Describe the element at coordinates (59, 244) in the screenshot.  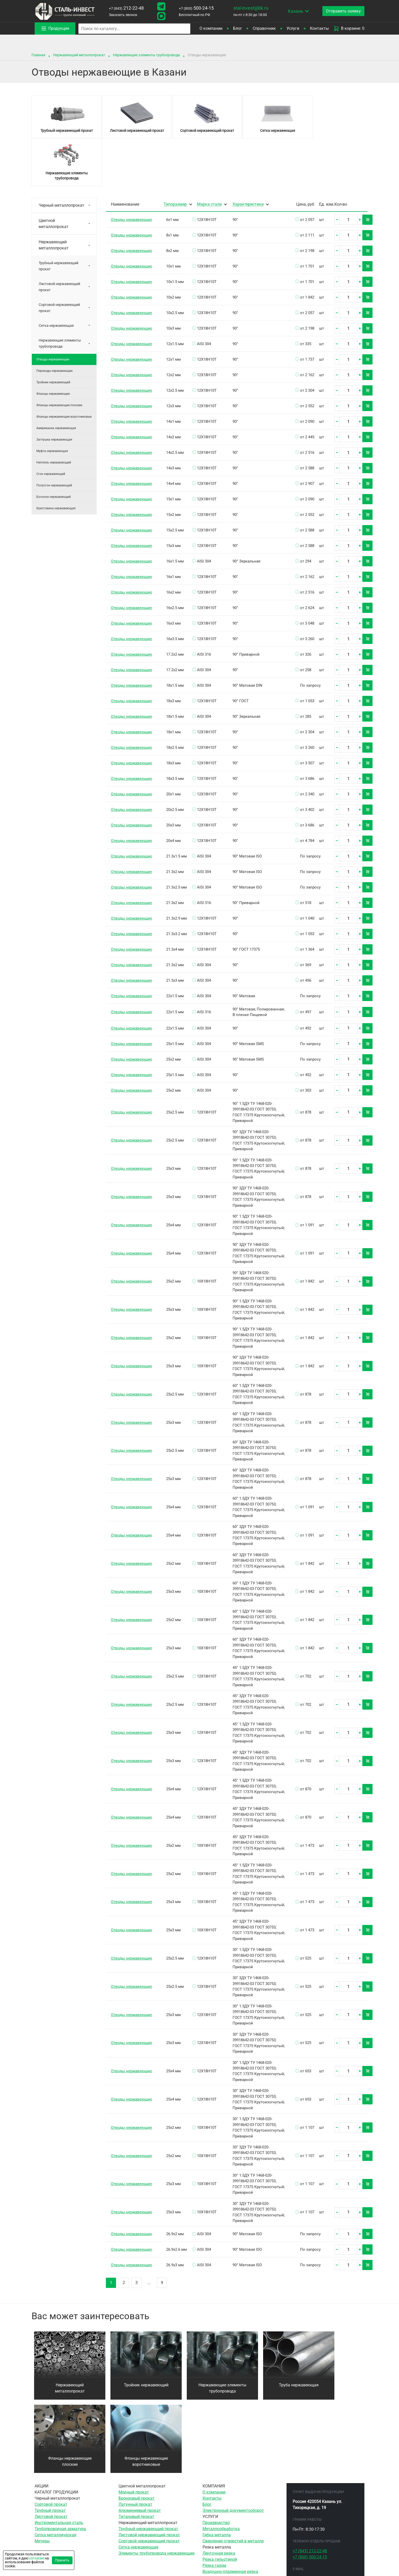
I see `Листовой нержавеющий прокат` at that location.